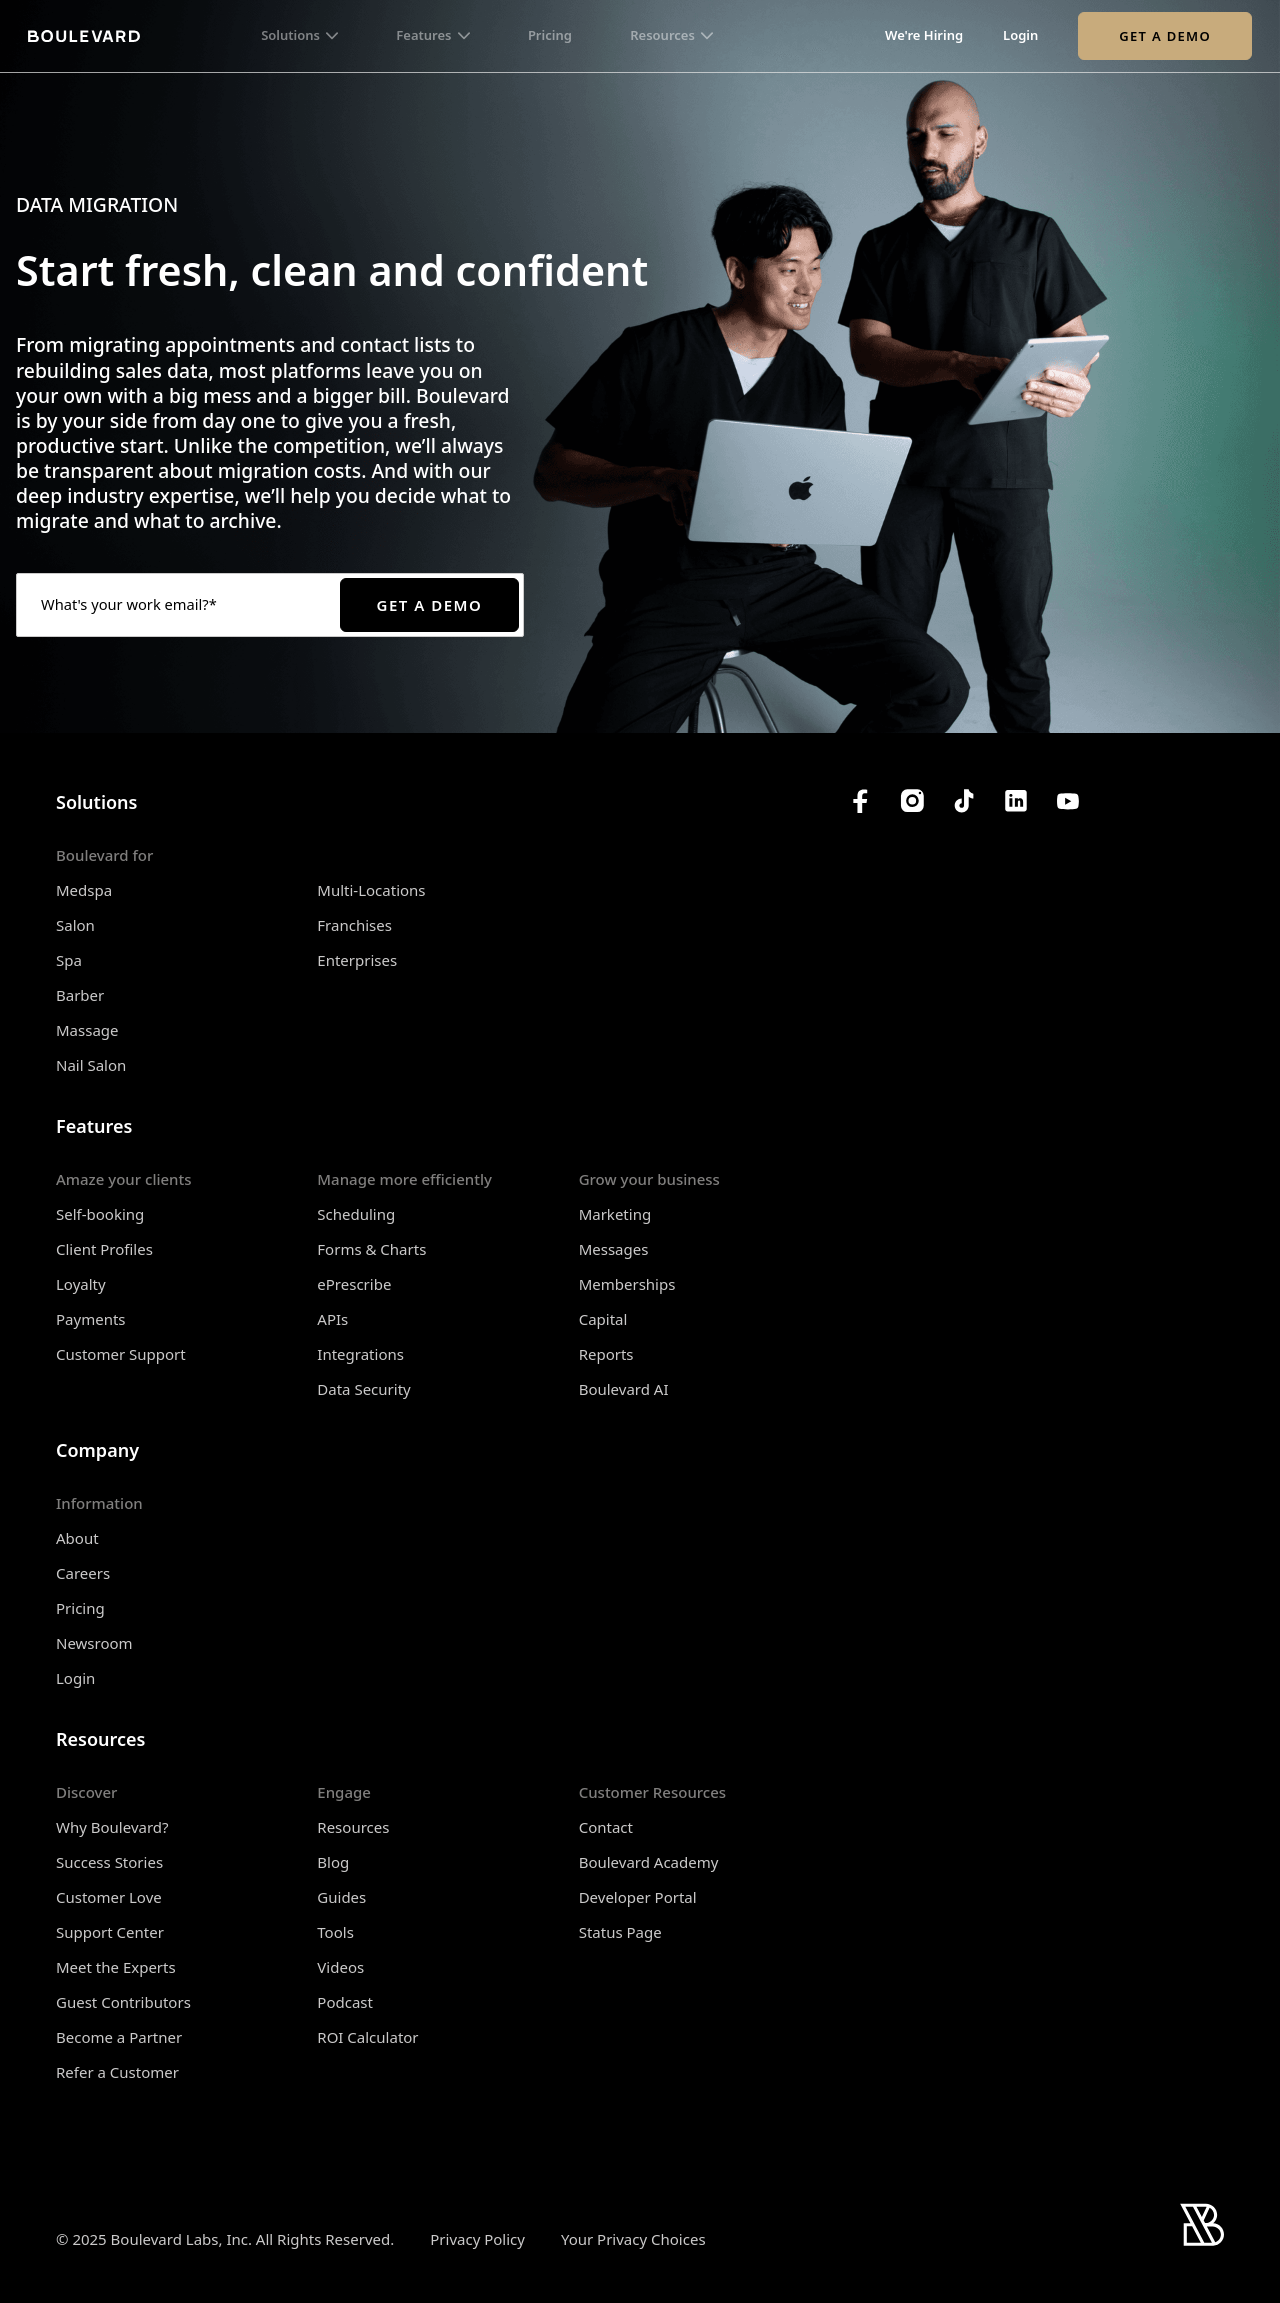 Image resolution: width=1280 pixels, height=2303 pixels. What do you see at coordinates (477, 2239) in the screenshot?
I see `Privacy Policy` at bounding box center [477, 2239].